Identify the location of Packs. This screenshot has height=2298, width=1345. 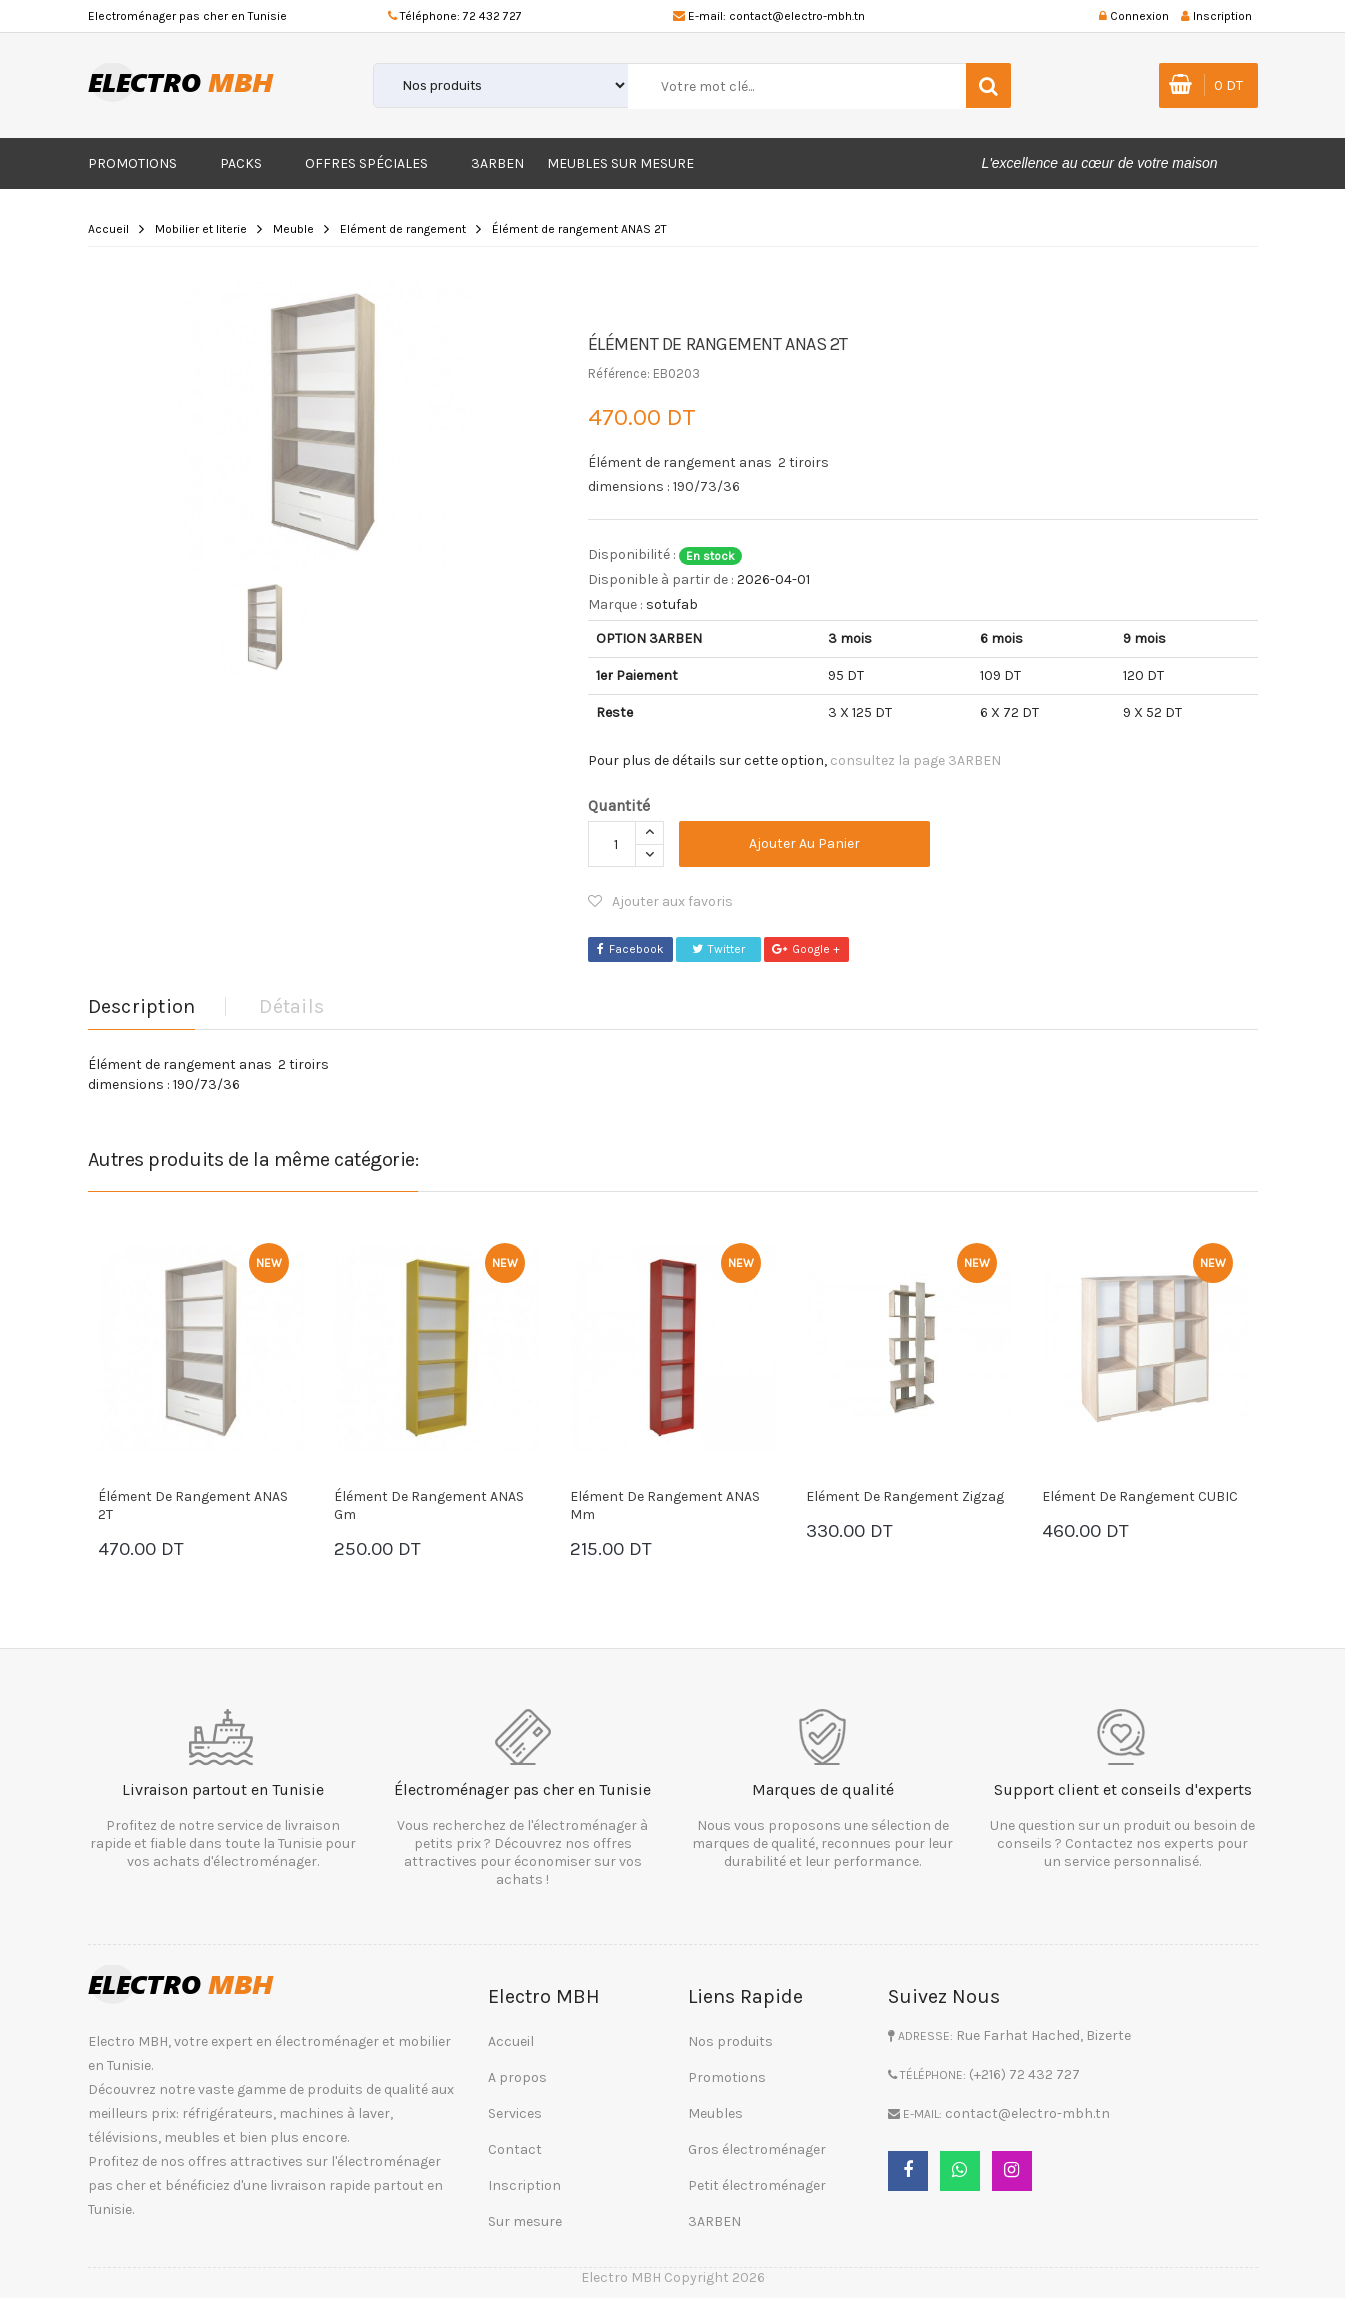
(241, 163).